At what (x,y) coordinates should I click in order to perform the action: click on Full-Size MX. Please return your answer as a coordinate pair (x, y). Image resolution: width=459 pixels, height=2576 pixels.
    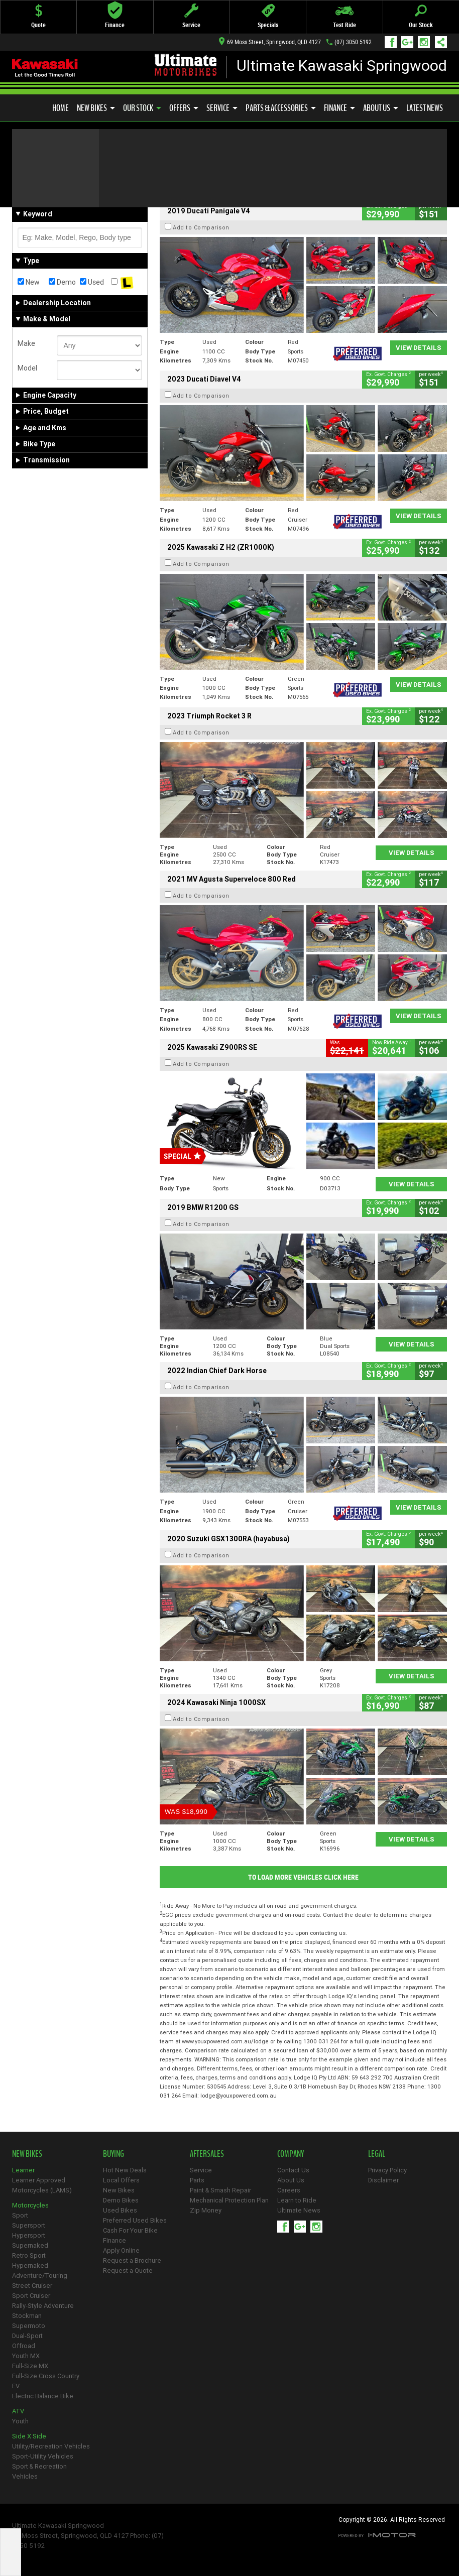
    Looking at the image, I should click on (30, 2366).